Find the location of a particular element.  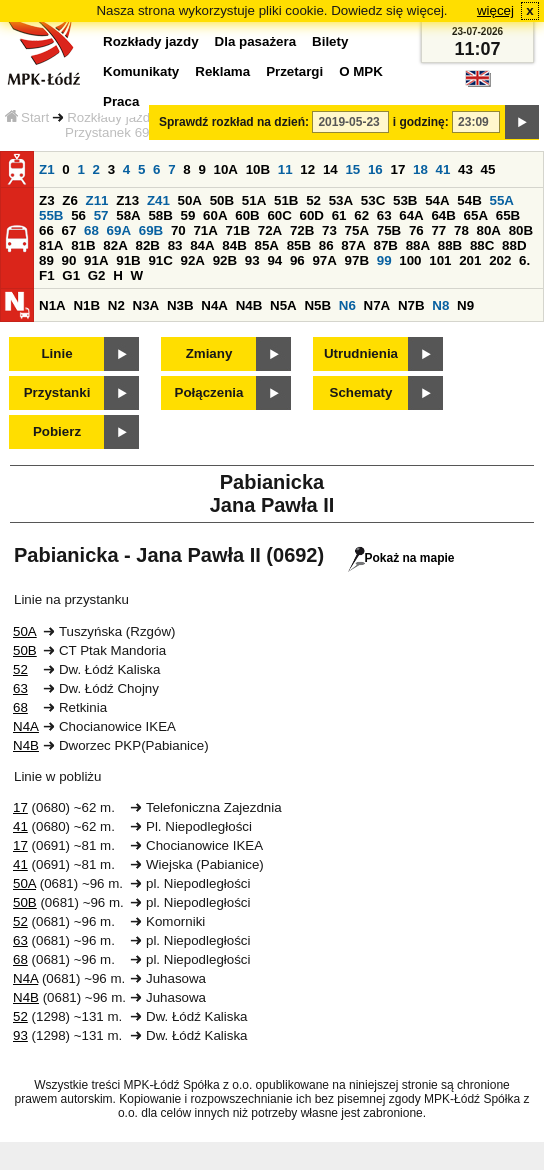

83 is located at coordinates (175, 245).